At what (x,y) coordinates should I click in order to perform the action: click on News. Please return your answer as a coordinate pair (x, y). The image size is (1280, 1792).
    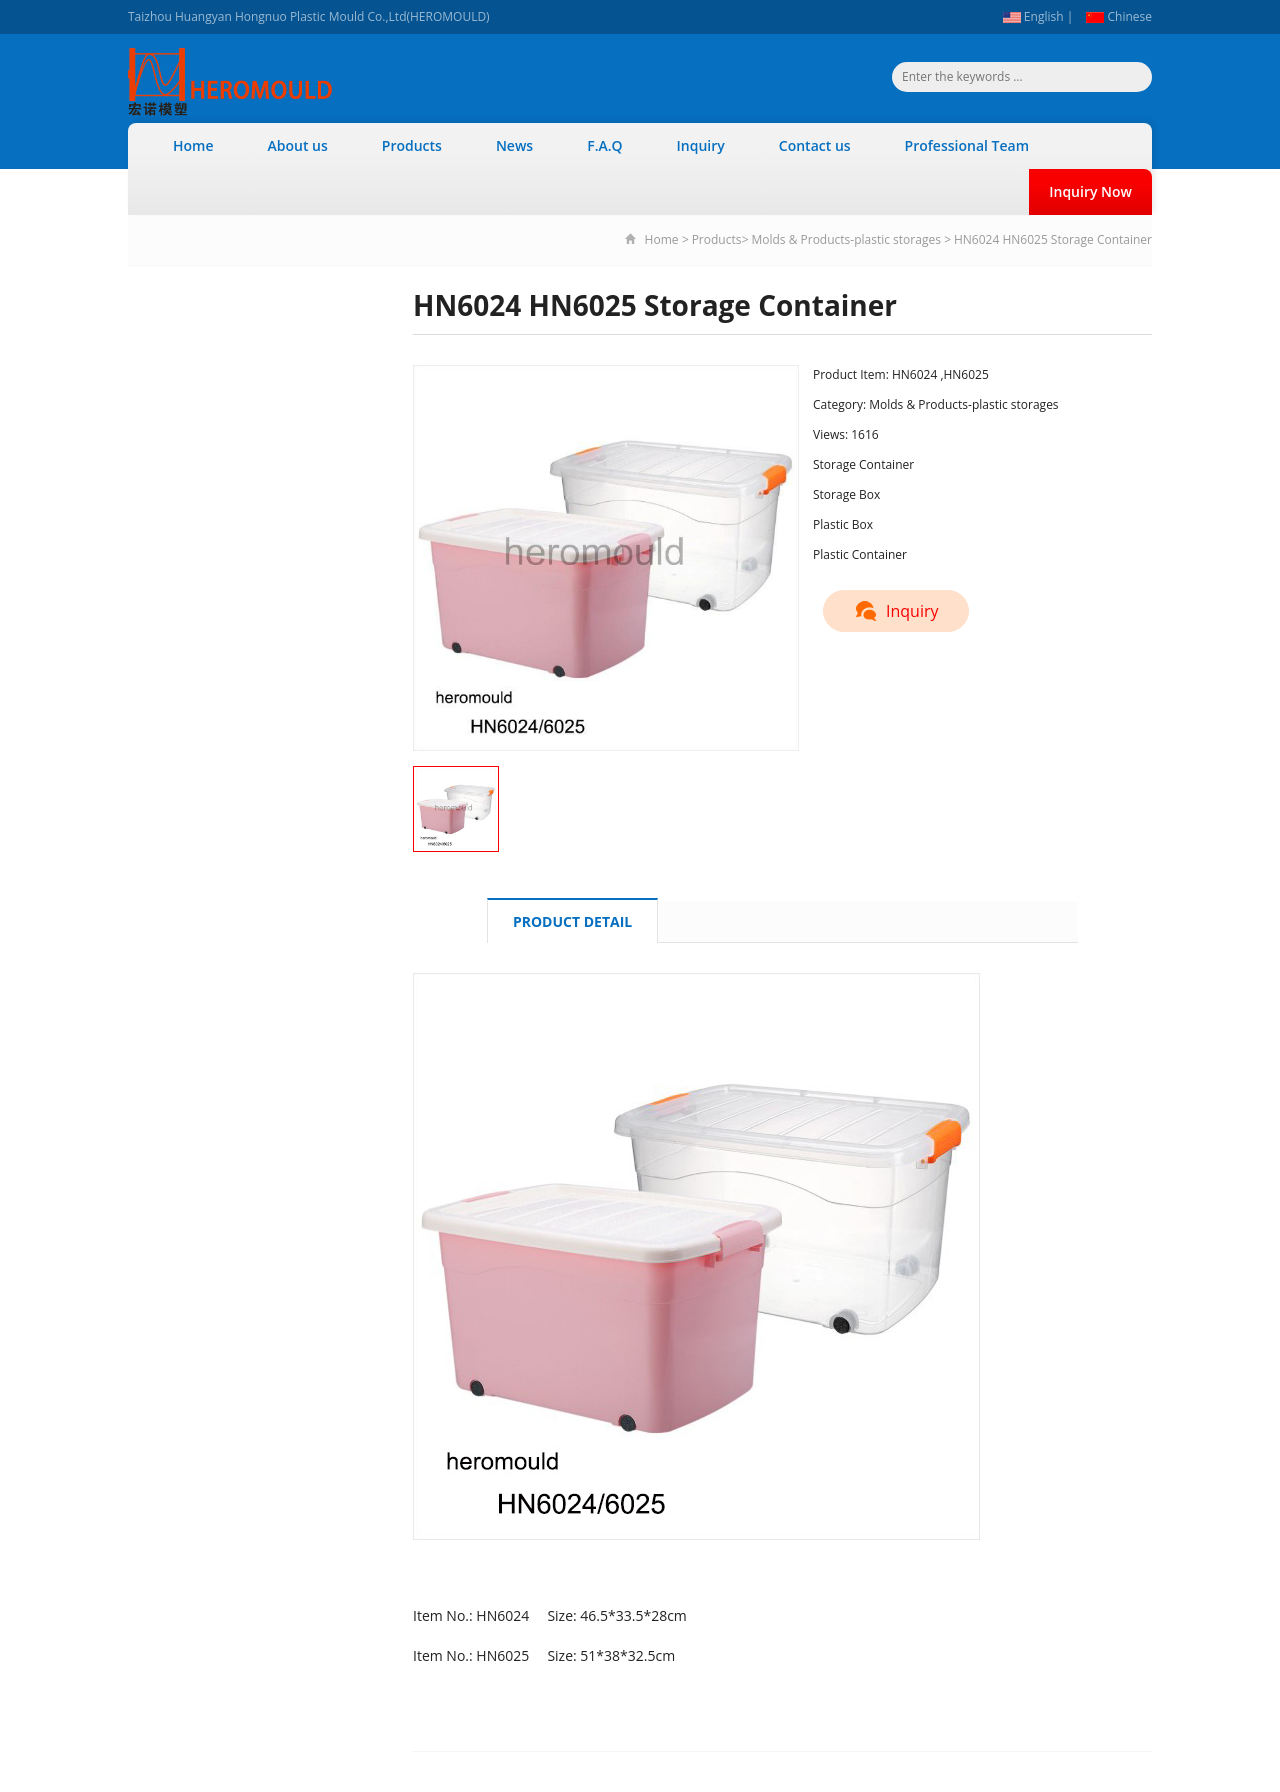
    Looking at the image, I should click on (514, 145).